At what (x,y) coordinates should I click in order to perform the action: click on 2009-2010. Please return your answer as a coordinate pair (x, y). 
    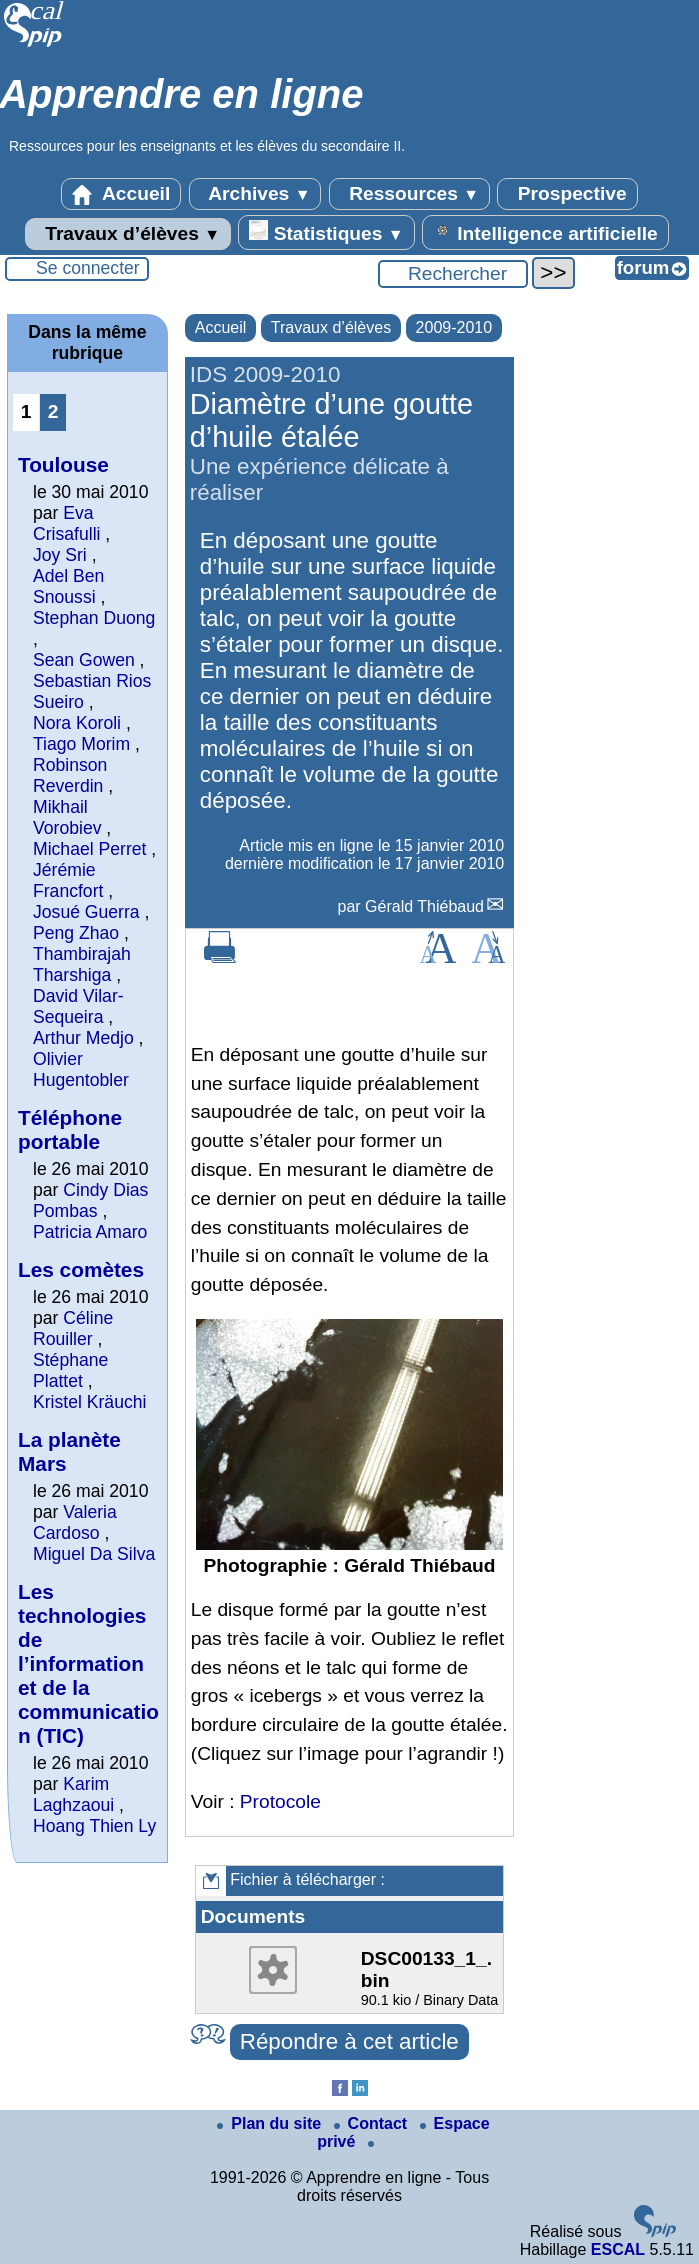
    Looking at the image, I should click on (454, 327).